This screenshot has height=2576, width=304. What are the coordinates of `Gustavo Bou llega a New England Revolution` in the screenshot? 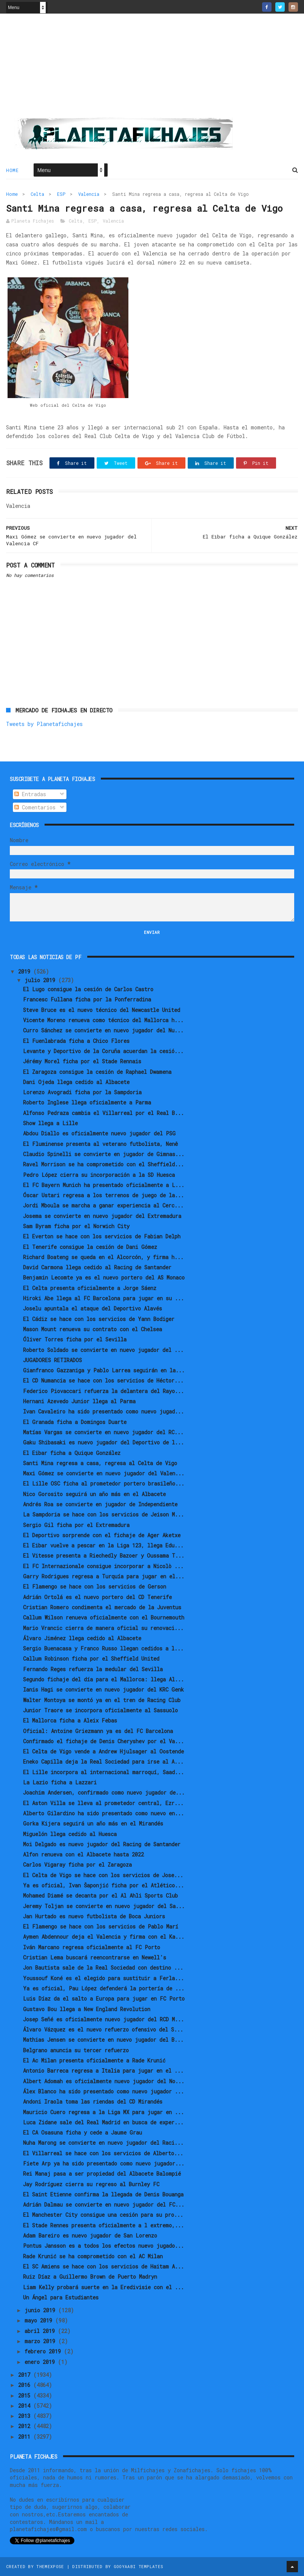 It's located at (86, 2009).